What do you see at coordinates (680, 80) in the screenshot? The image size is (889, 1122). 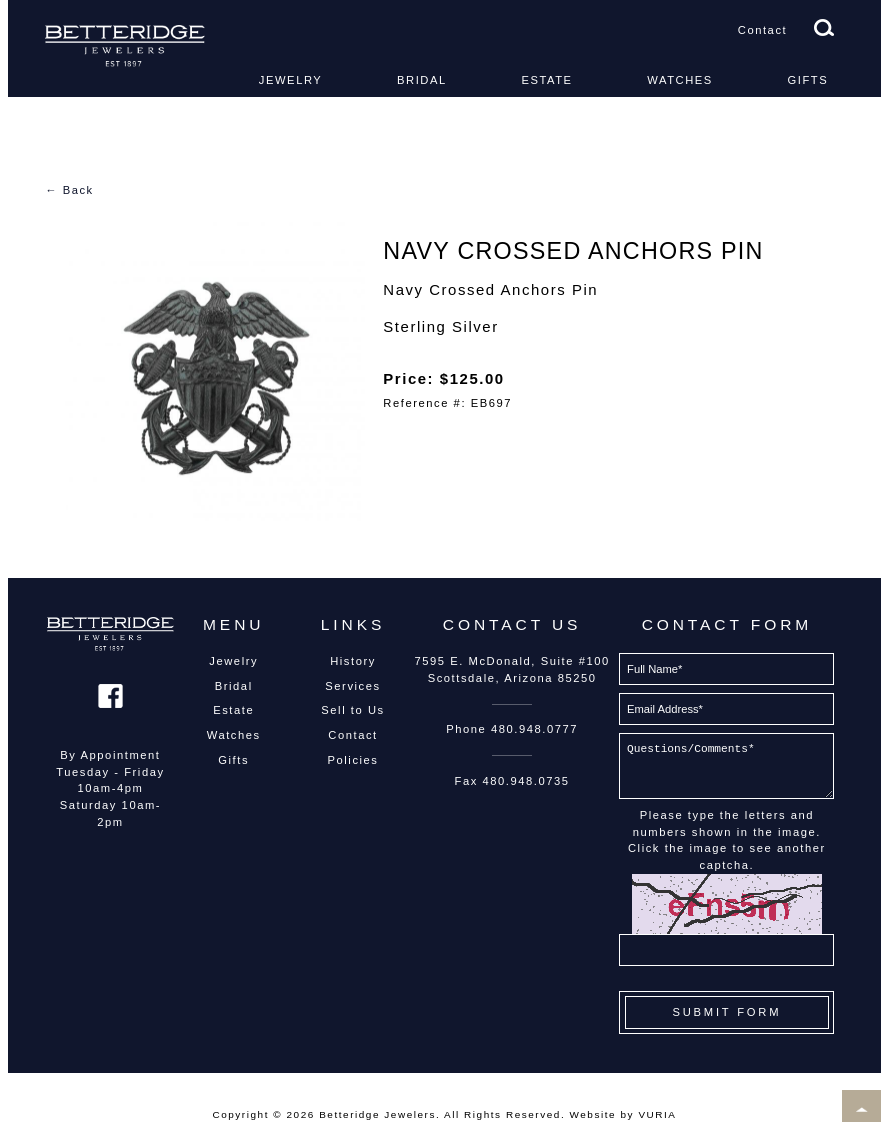 I see `Watches` at bounding box center [680, 80].